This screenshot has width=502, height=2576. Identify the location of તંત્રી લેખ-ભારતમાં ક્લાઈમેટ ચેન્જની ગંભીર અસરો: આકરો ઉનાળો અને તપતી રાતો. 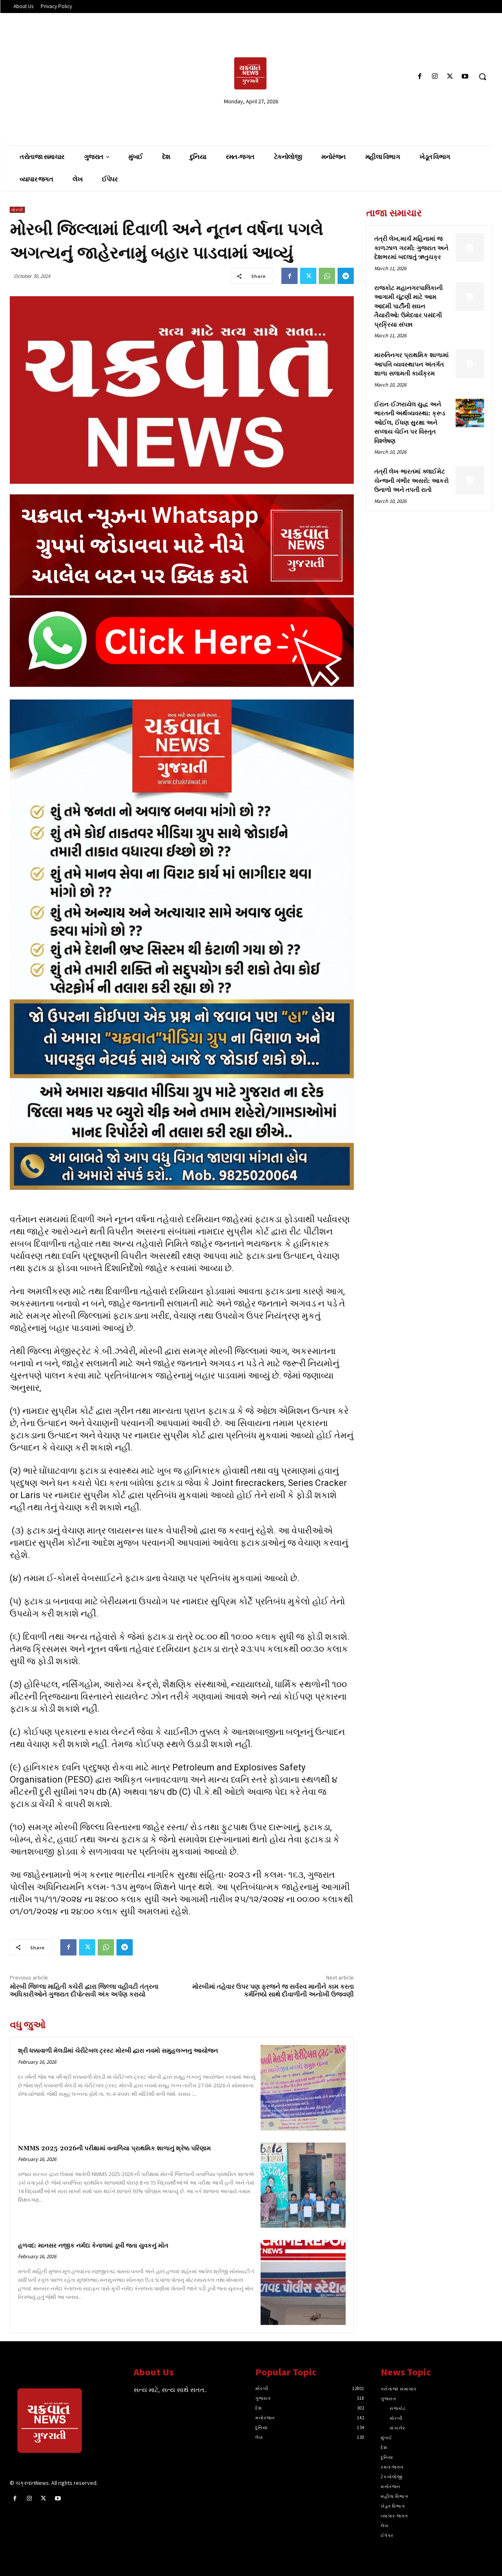
(411, 481).